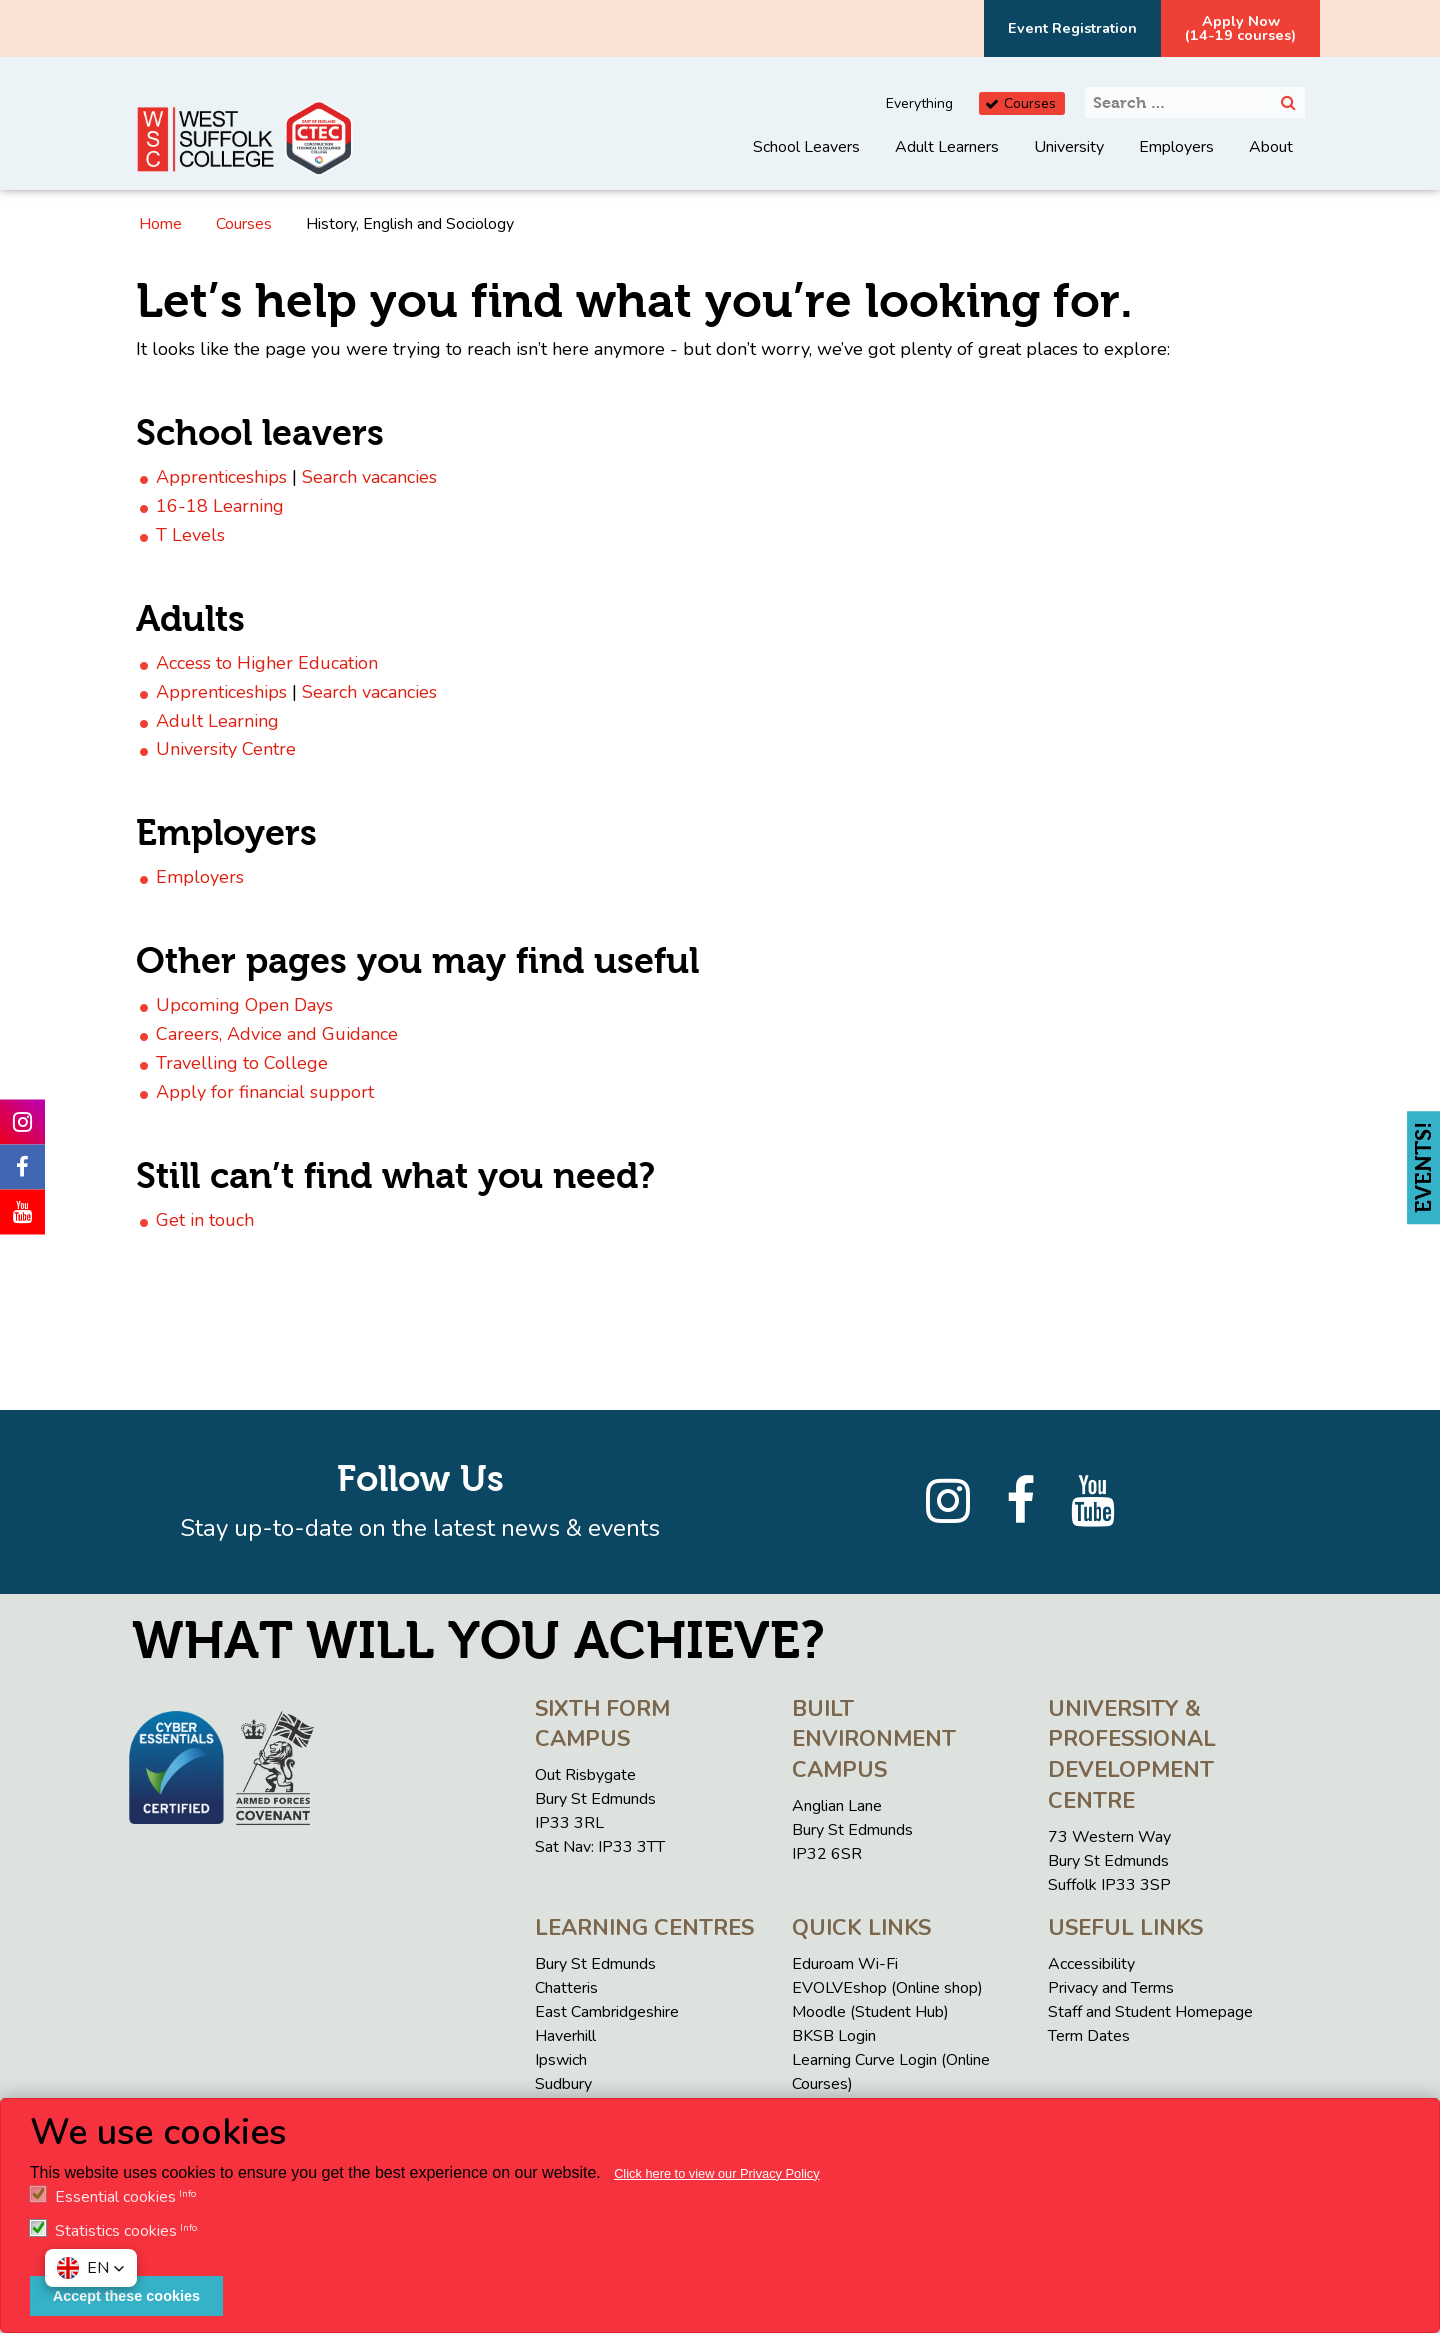 The height and width of the screenshot is (2333, 1440). I want to click on [menuitem], so click(806, 162).